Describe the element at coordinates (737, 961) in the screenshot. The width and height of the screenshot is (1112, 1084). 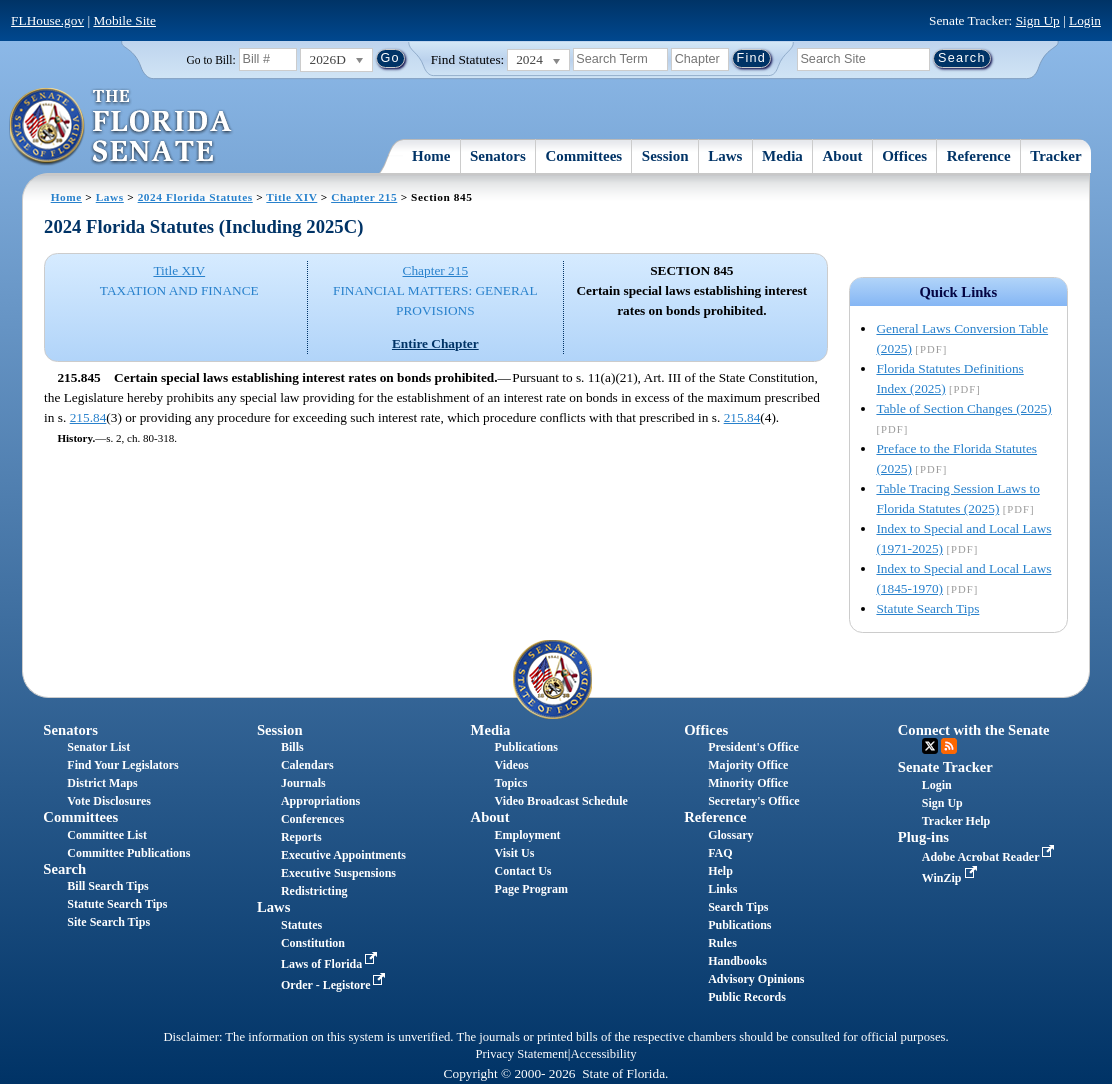
I see `Handbooks` at that location.